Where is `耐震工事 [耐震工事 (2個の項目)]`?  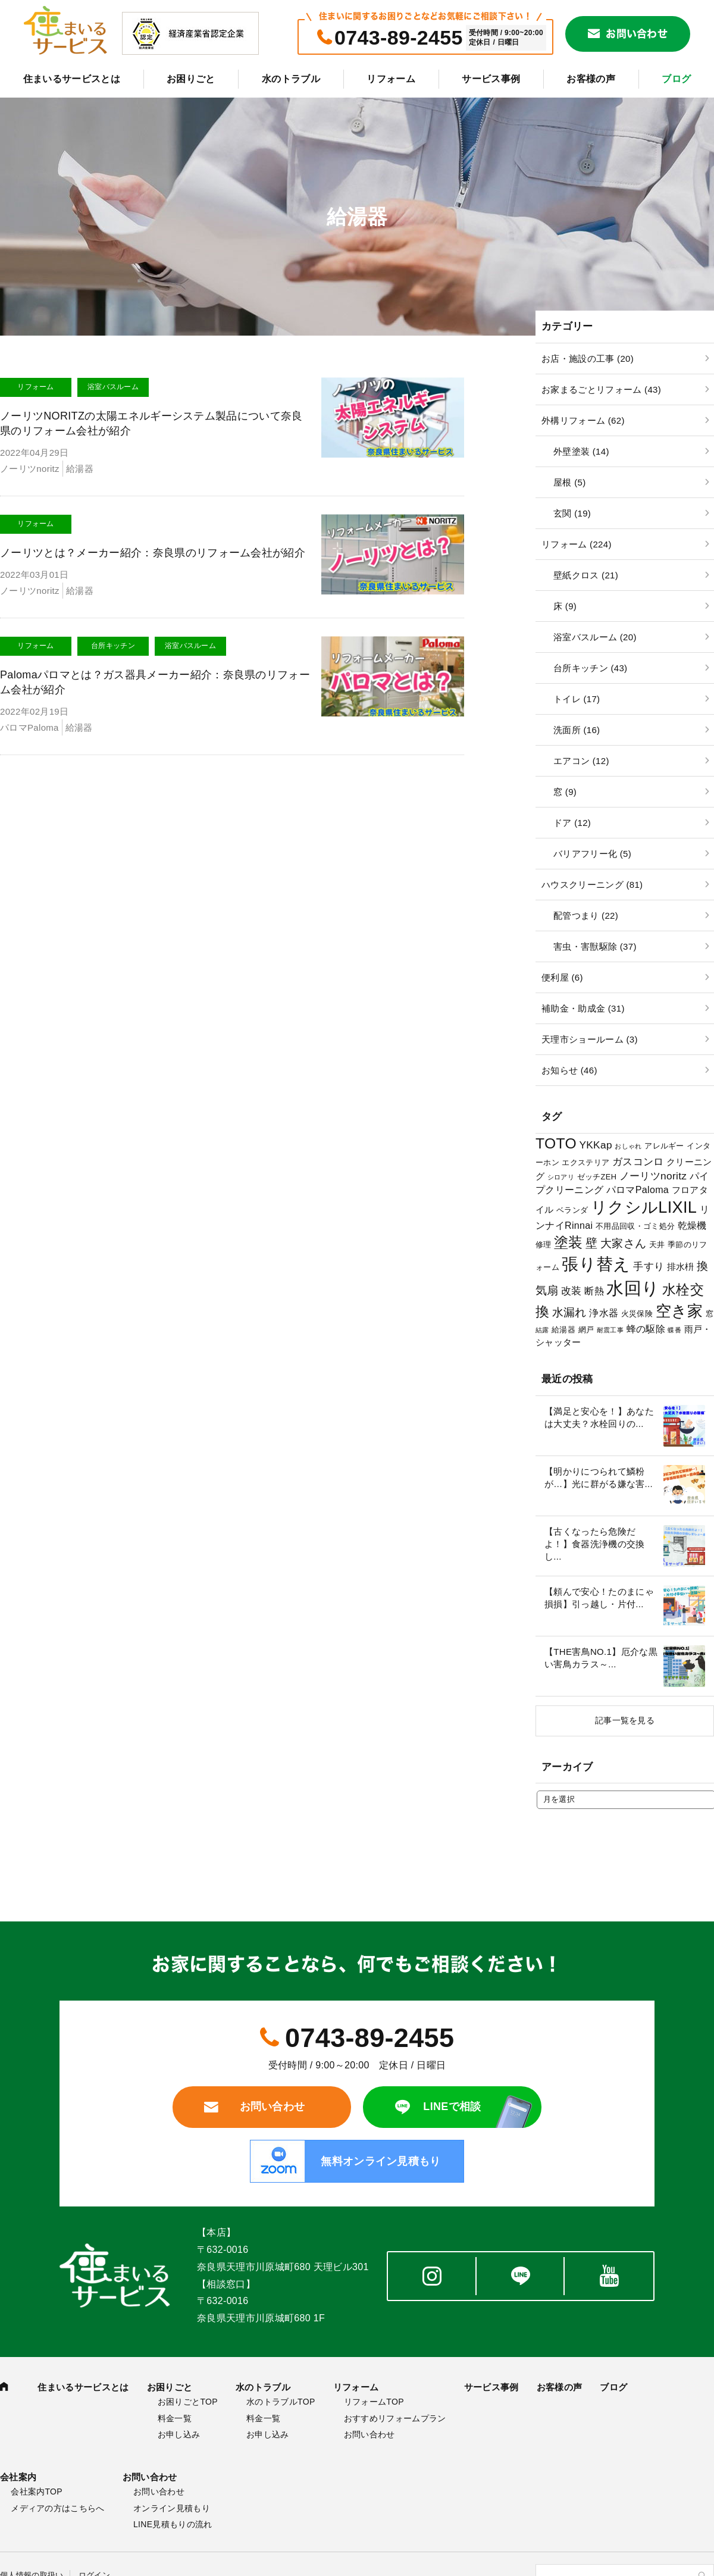
耐震工事 [耐震工事 (2個の項目)] is located at coordinates (610, 1330).